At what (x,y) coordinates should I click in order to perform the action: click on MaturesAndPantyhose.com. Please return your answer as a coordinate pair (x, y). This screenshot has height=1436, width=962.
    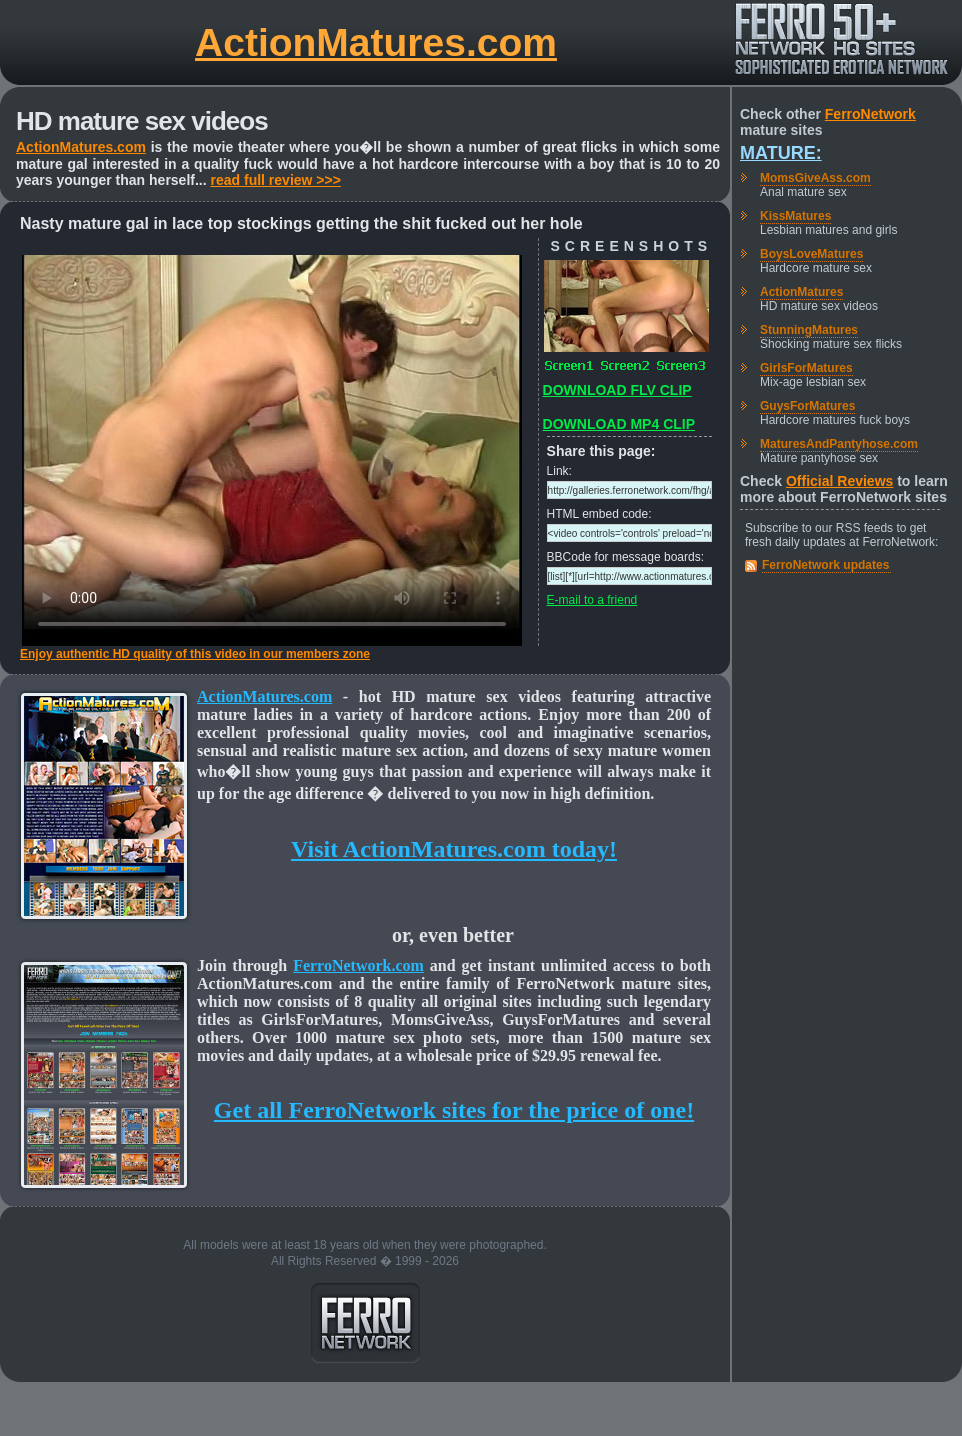
    Looking at the image, I should click on (839, 444).